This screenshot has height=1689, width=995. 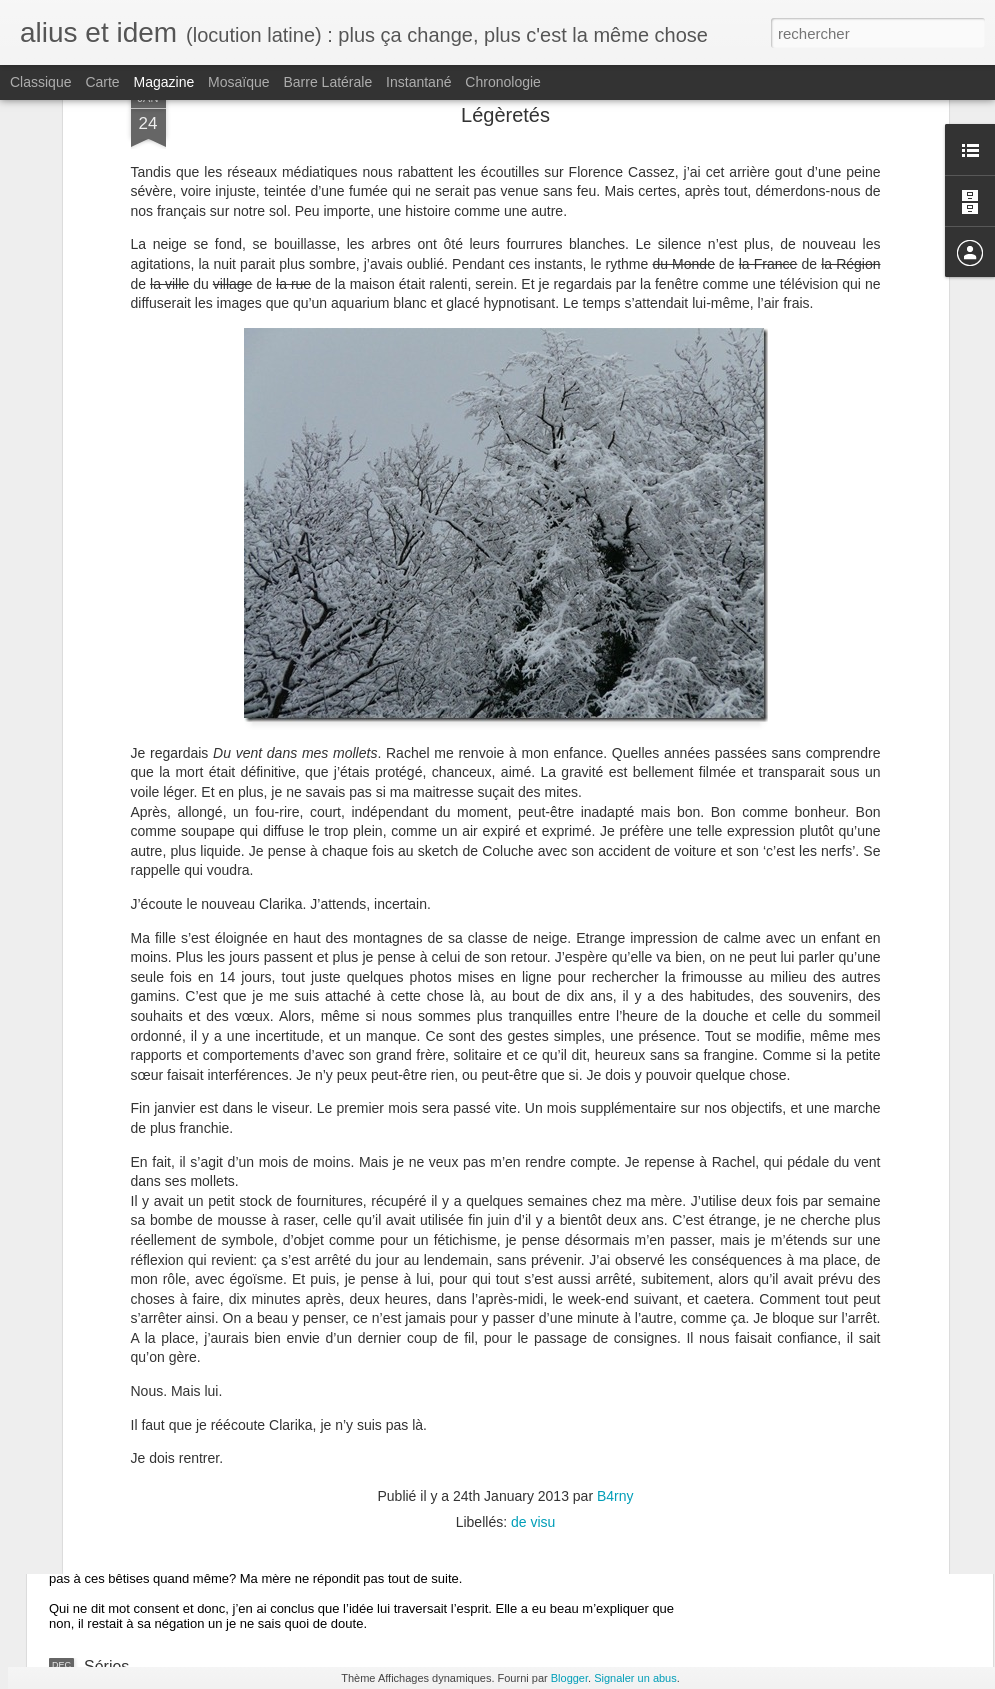 What do you see at coordinates (164, 82) in the screenshot?
I see `Magazine` at bounding box center [164, 82].